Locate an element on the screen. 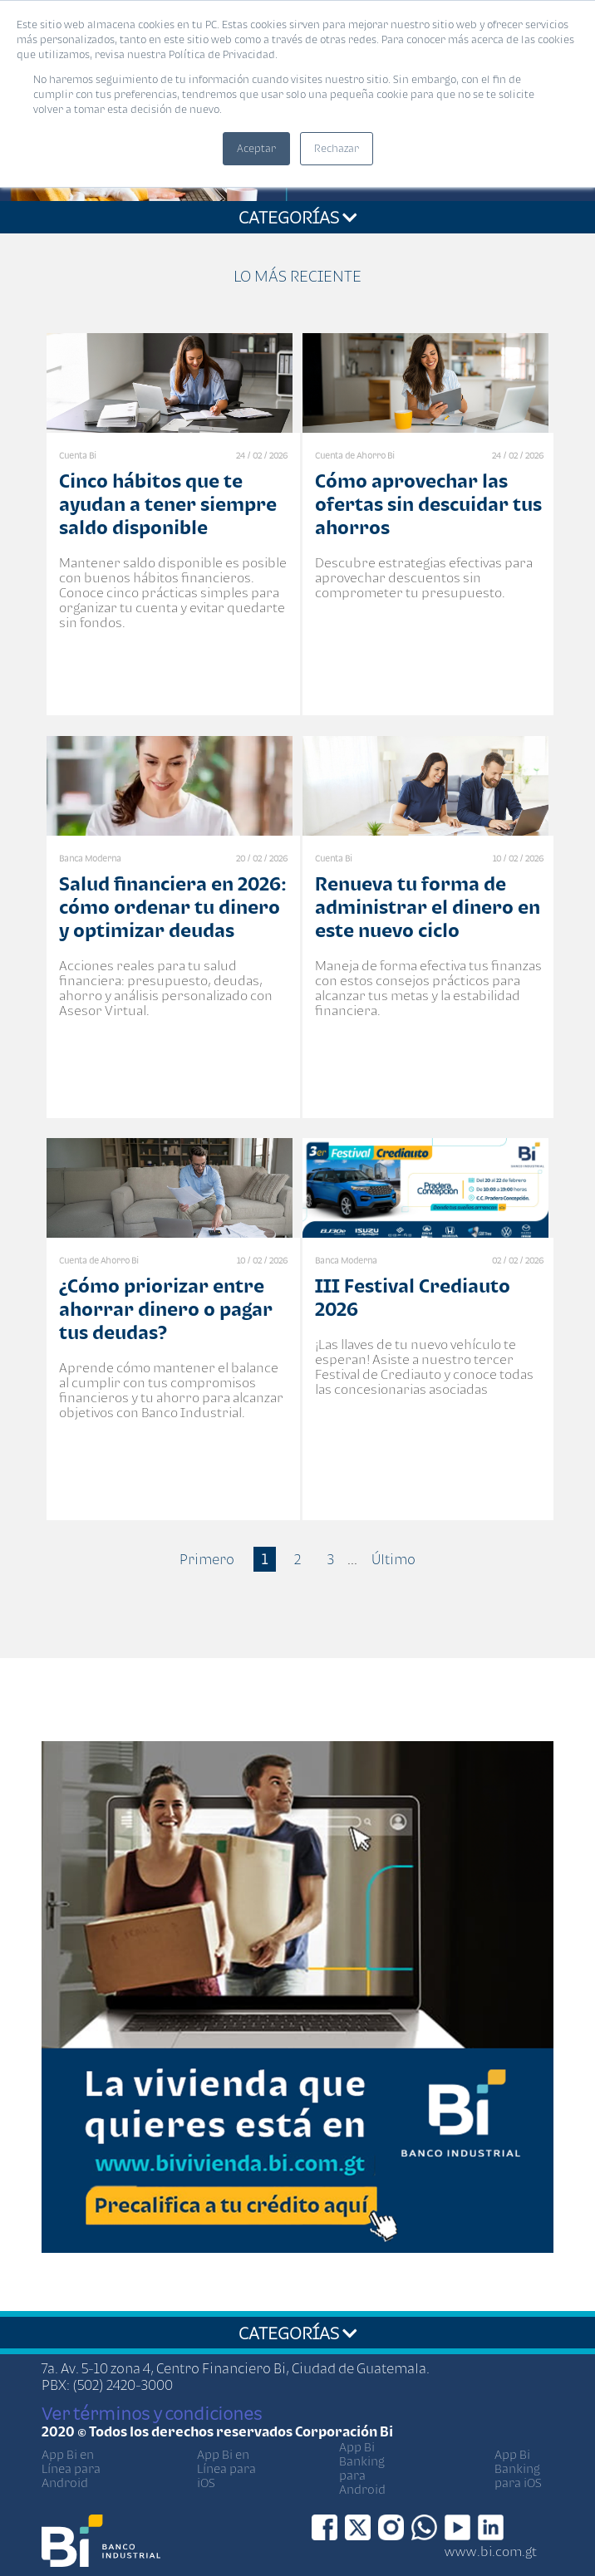 This screenshot has height=2576, width=595. App Bi en Línea para iOS is located at coordinates (226, 2468).